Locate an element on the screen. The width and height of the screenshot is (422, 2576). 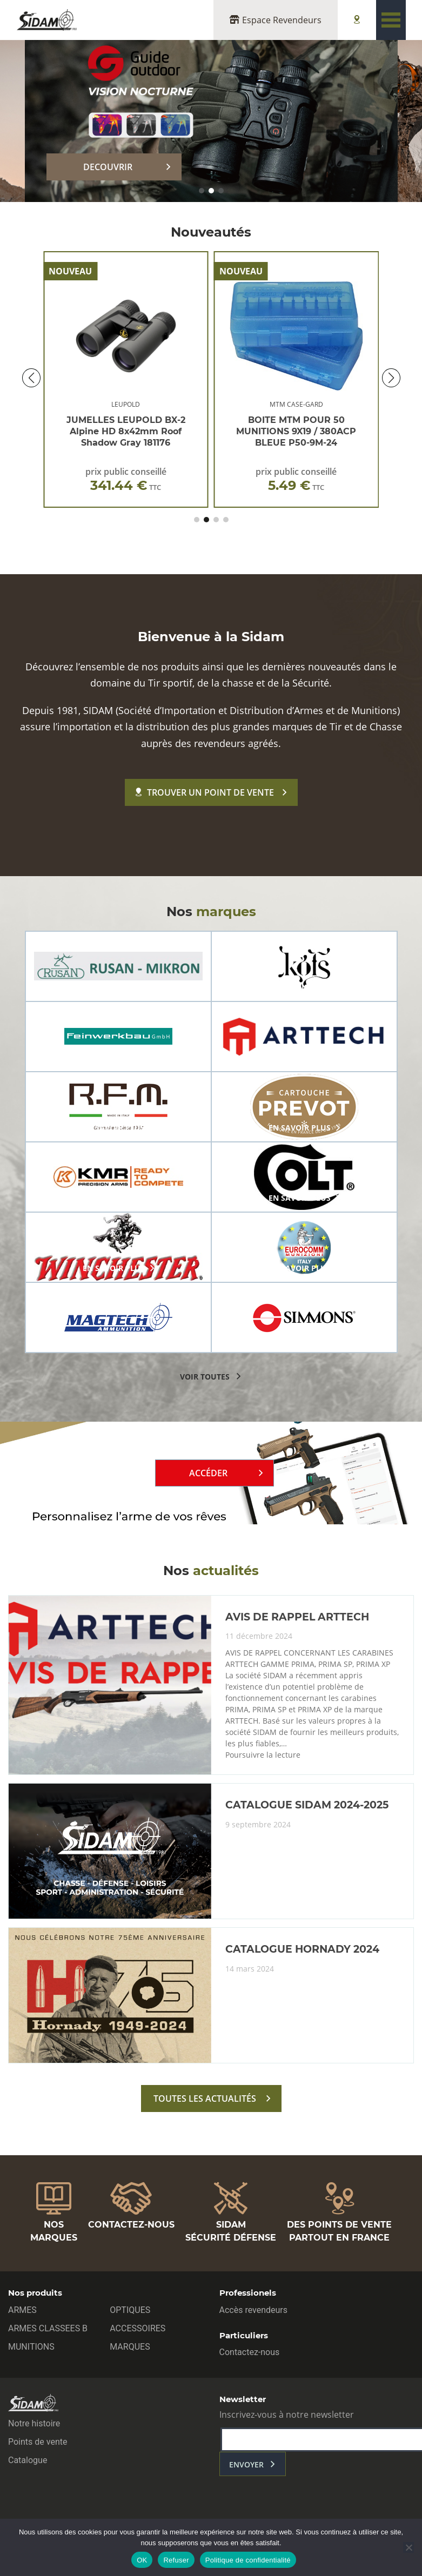
Accéder is located at coordinates (208, 1473).